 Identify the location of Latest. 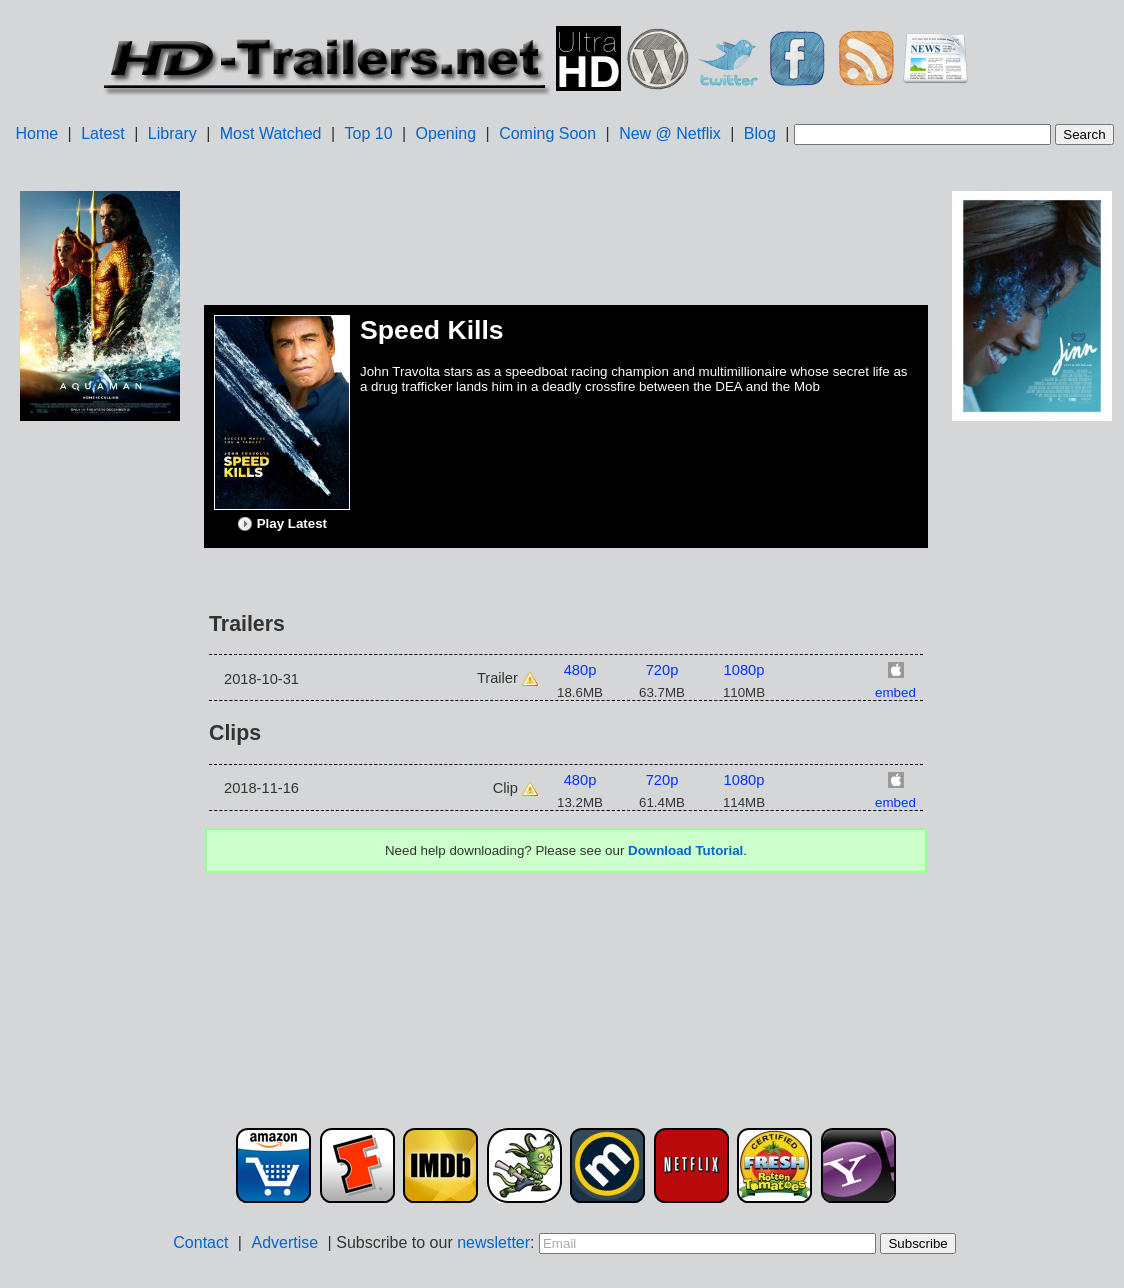
(103, 133).